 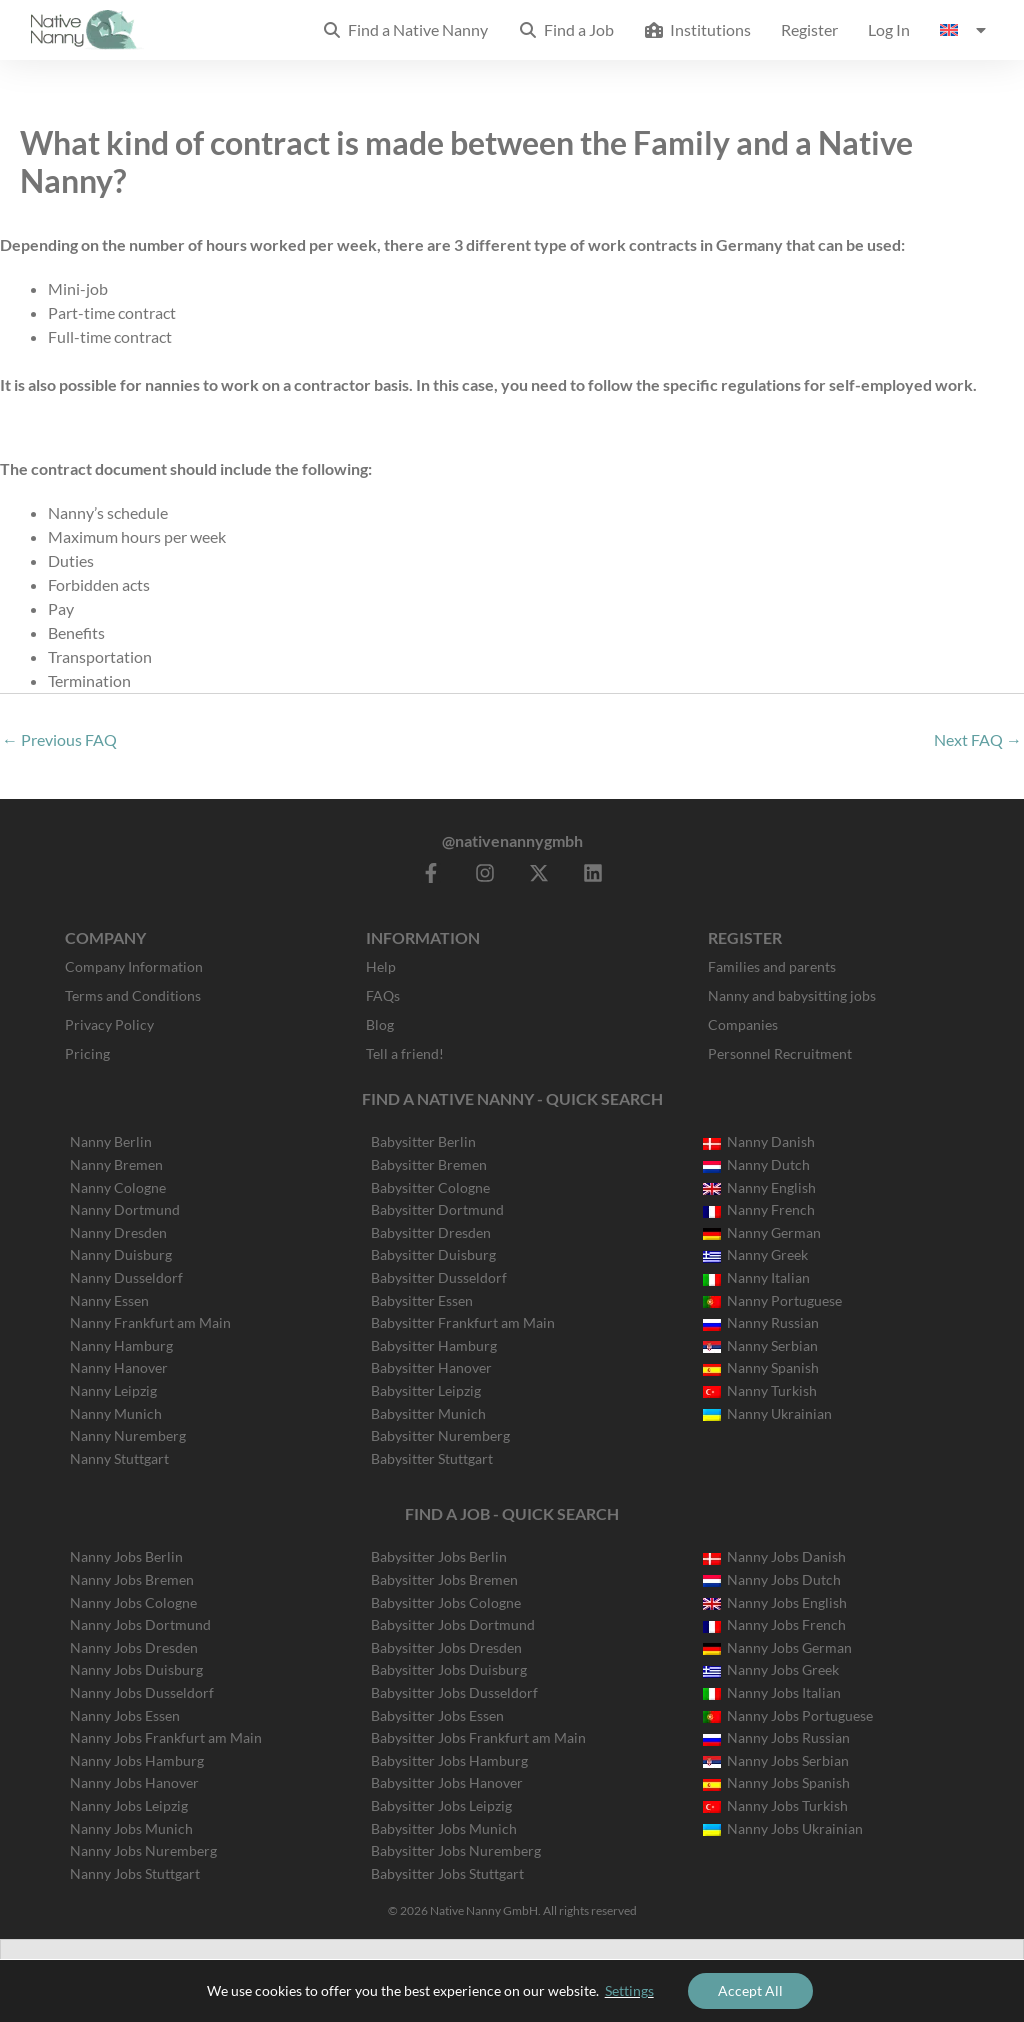 I want to click on Nanny Munich, so click(x=116, y=1413).